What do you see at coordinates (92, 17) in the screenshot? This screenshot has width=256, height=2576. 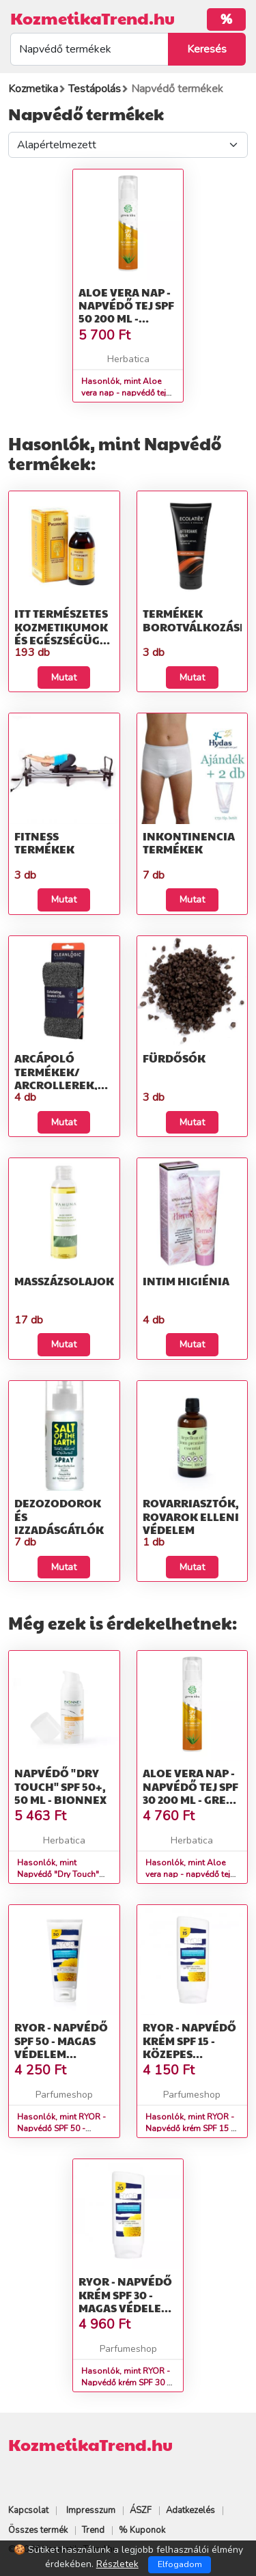 I see `KozmetikaTrend.hu` at bounding box center [92, 17].